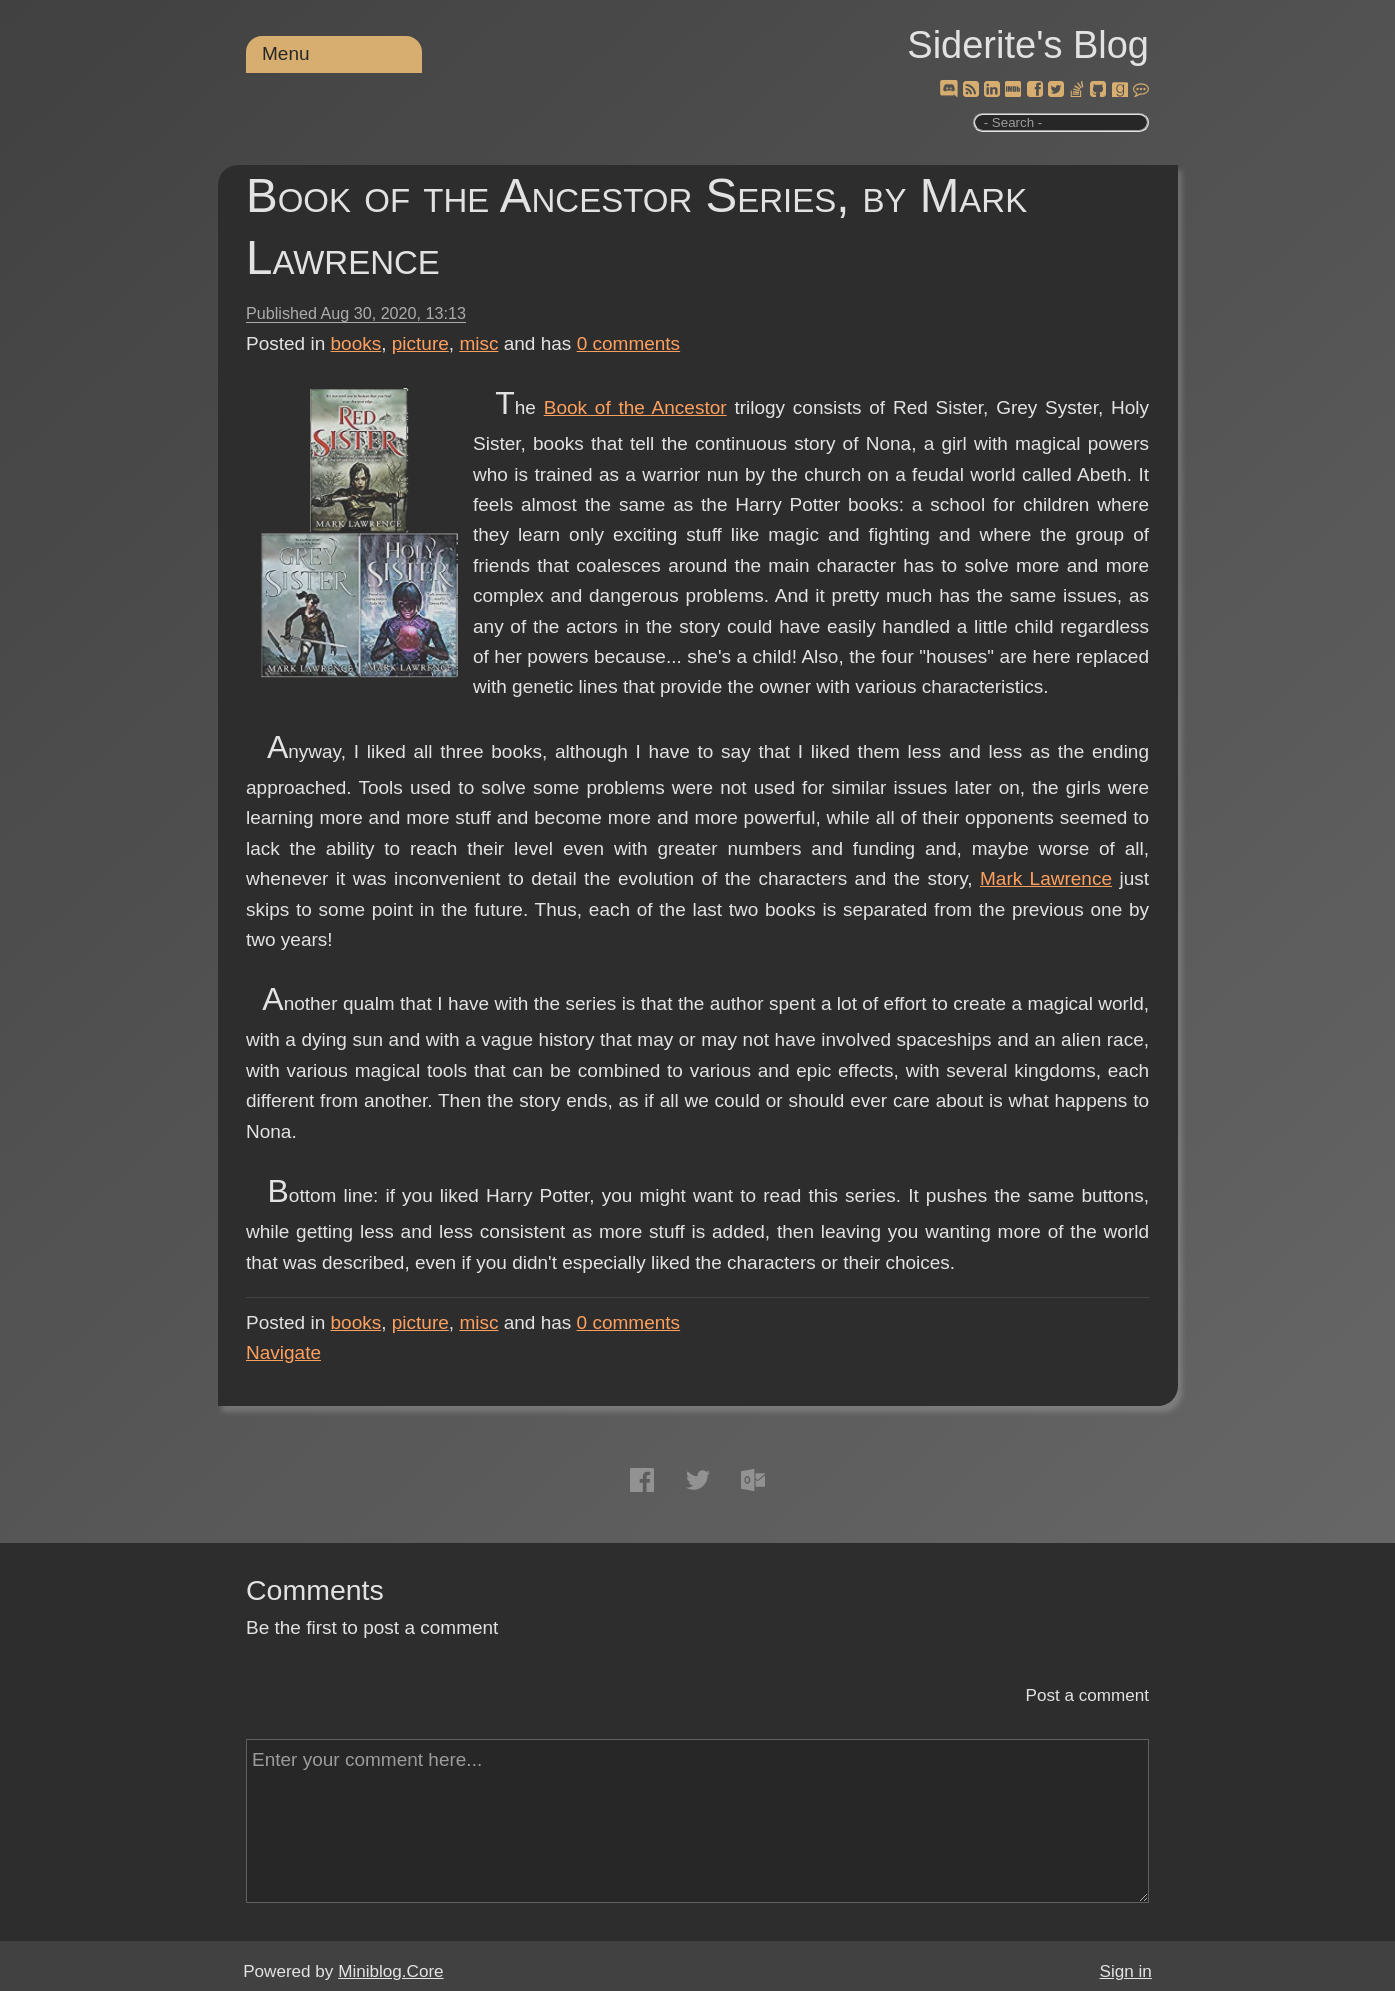 The width and height of the screenshot is (1395, 1991). What do you see at coordinates (420, 343) in the screenshot?
I see `picture` at bounding box center [420, 343].